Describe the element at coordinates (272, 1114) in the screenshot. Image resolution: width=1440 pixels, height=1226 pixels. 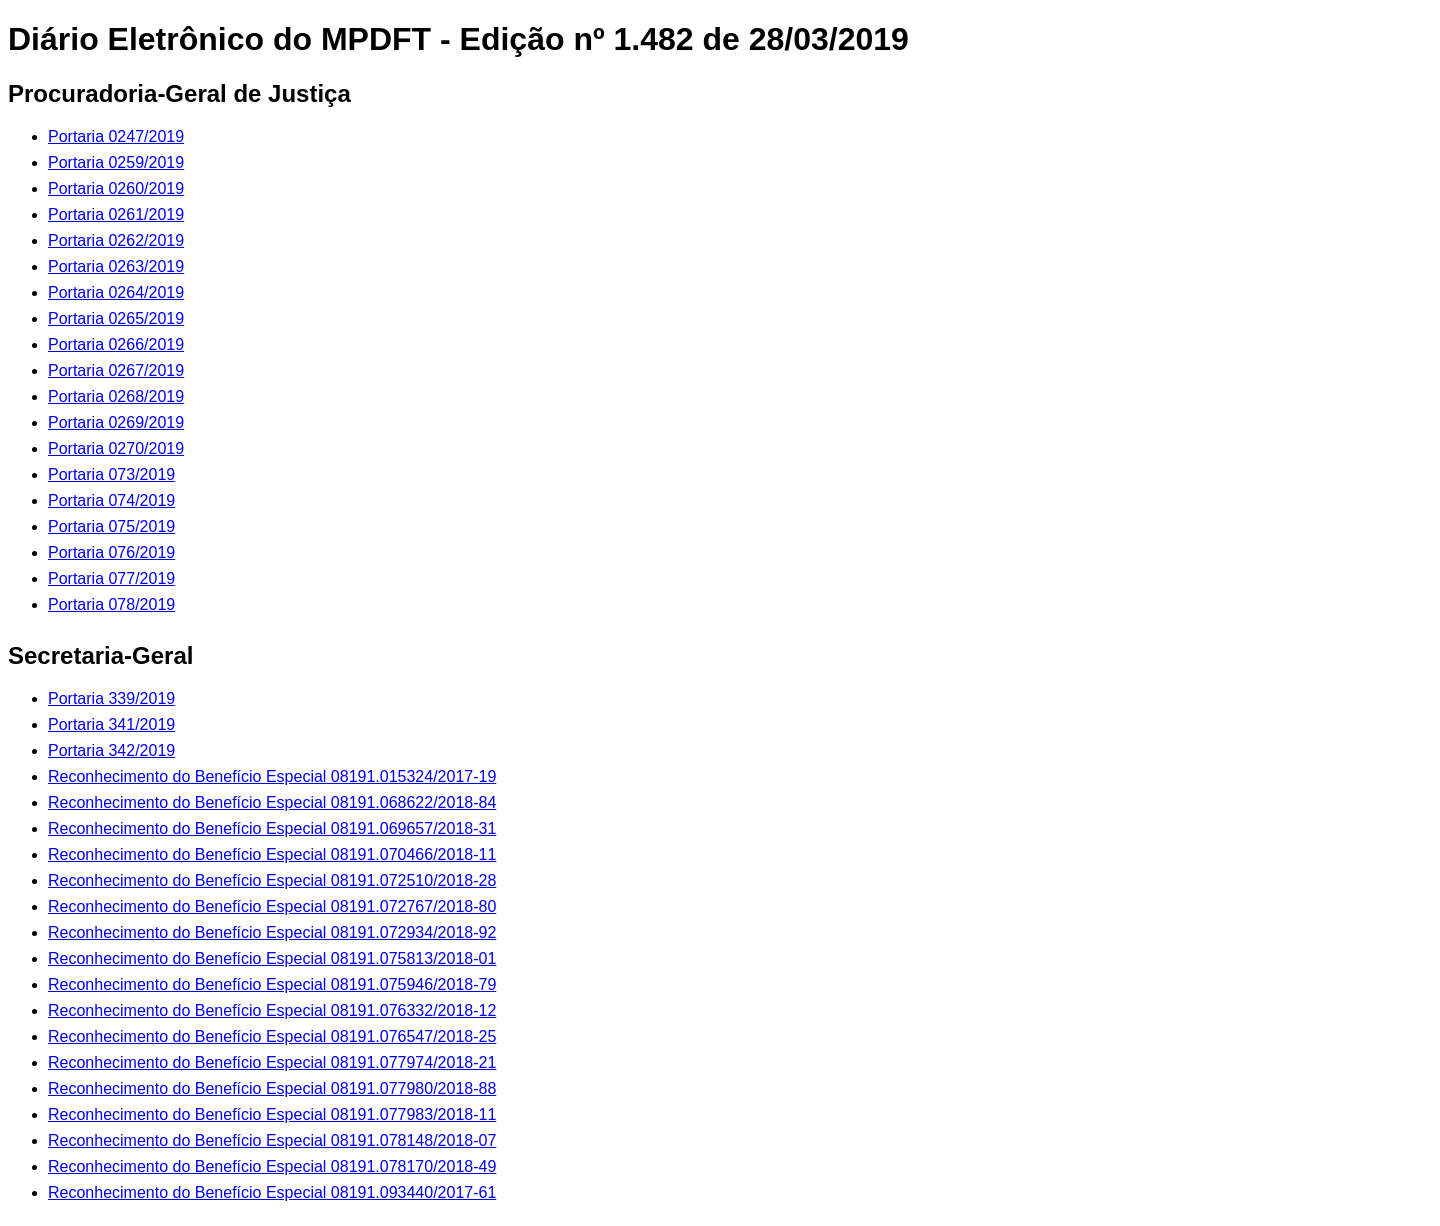
I see `Reconhecimento do Benefício Especial 08191.077983/2018-11` at that location.